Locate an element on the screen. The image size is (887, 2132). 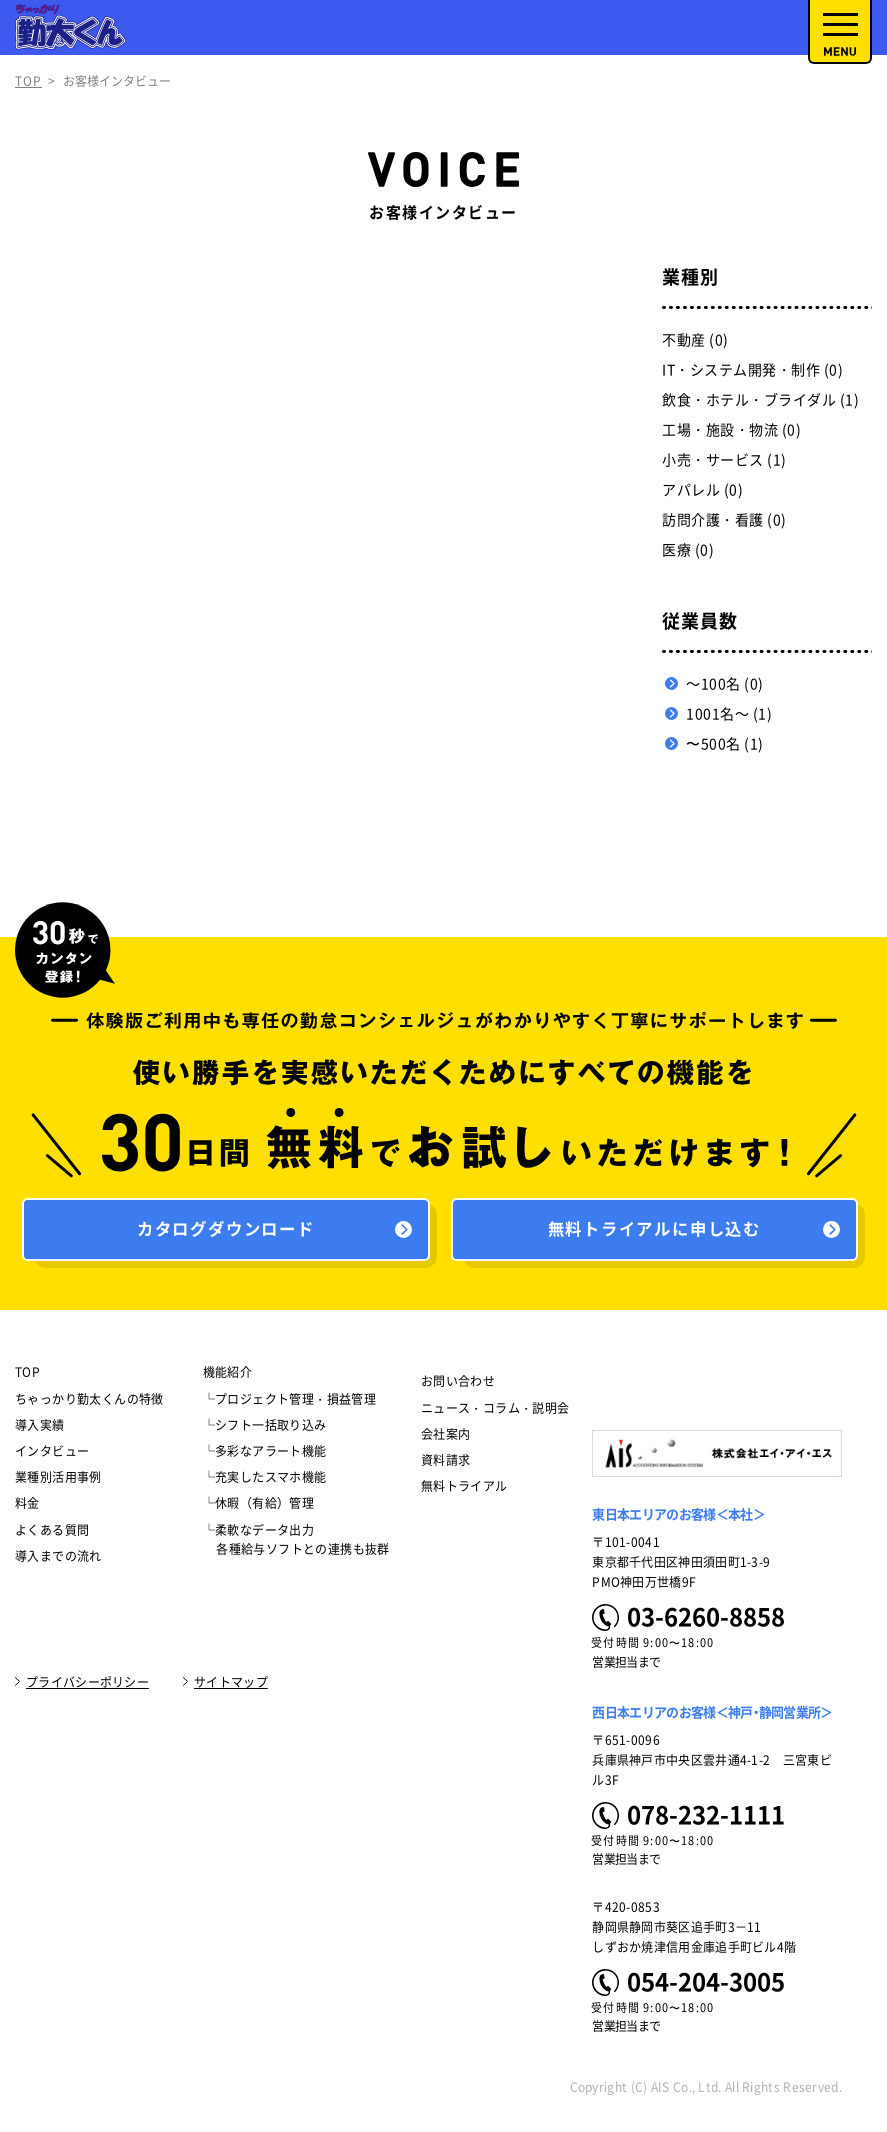
└プロジェクト管理・損益管理 is located at coordinates (290, 1404).